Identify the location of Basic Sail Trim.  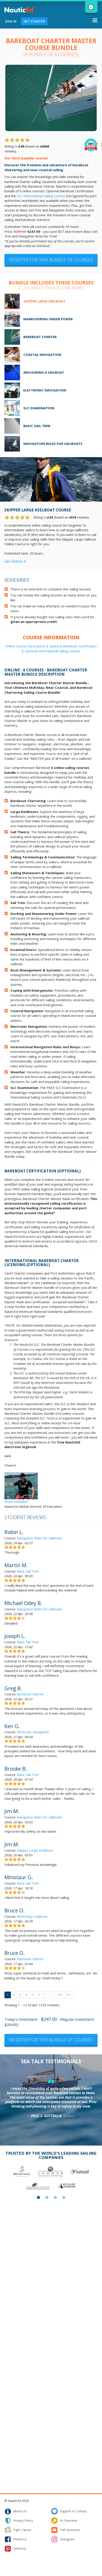
(28, 1571).